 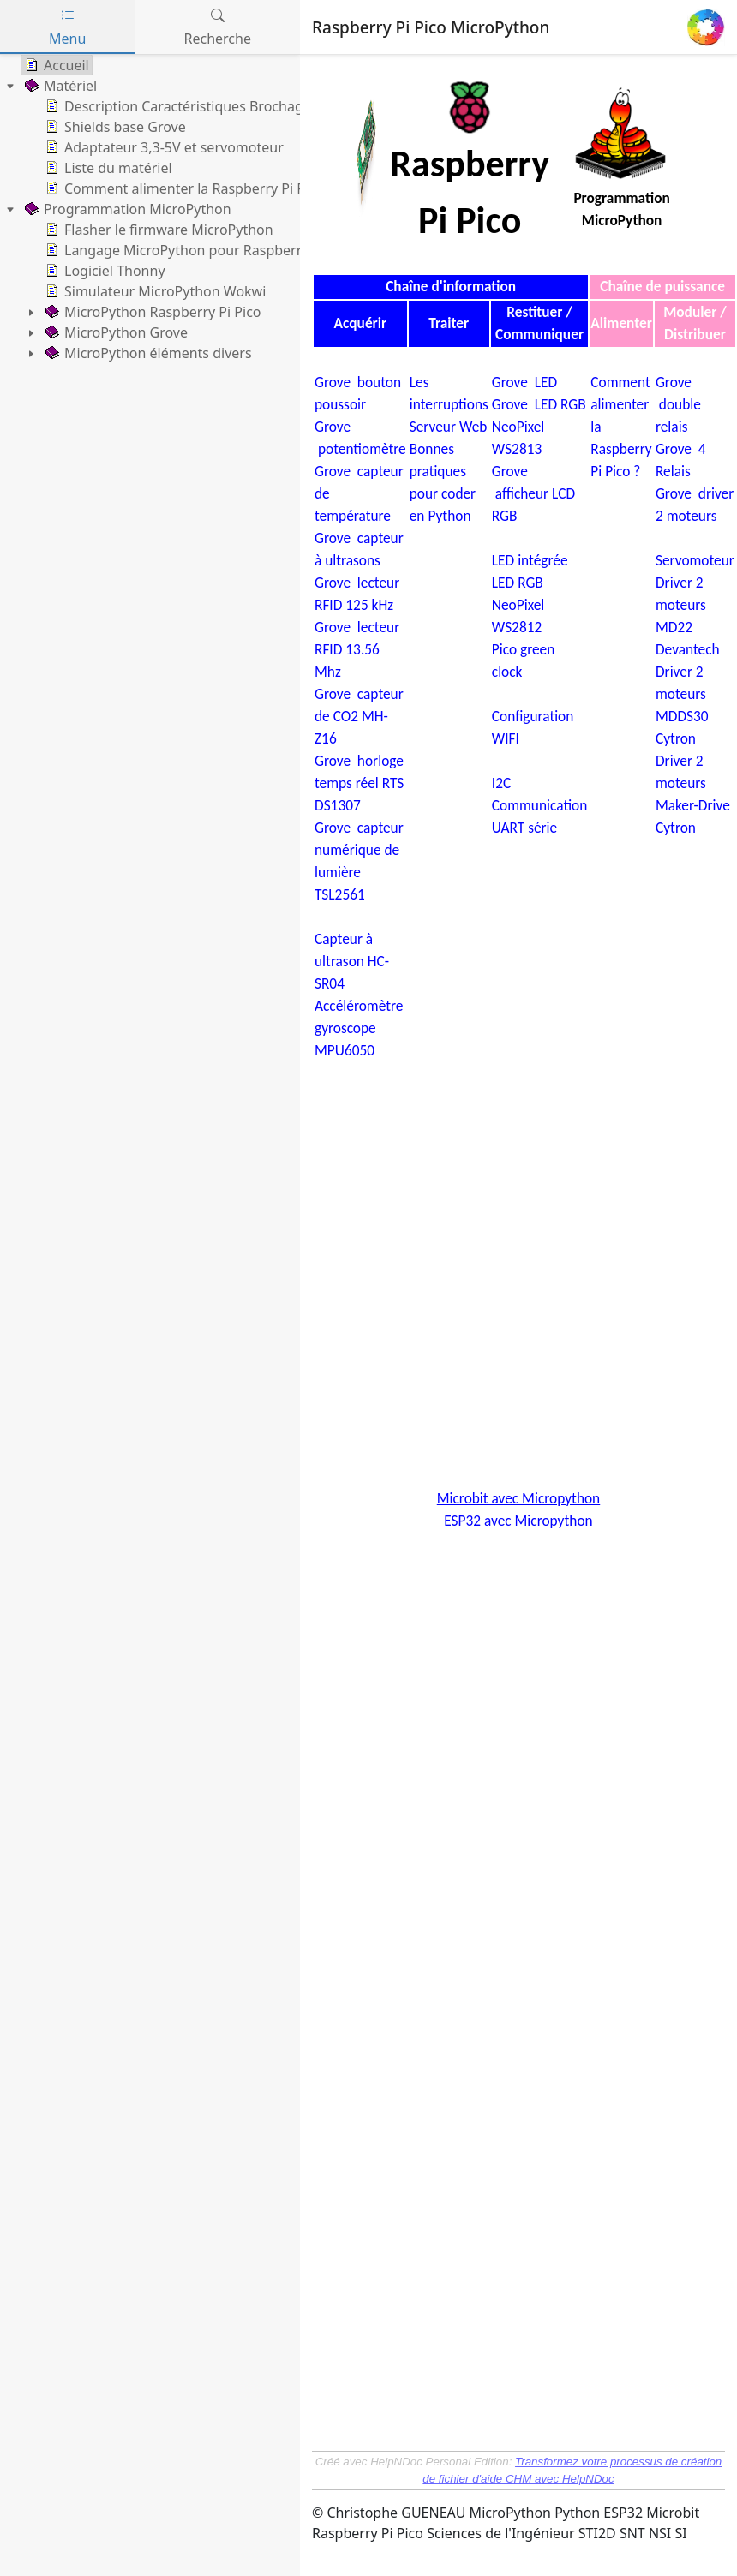 What do you see at coordinates (103, 270) in the screenshot?
I see `Logiciel Thonny [treeitem]` at bounding box center [103, 270].